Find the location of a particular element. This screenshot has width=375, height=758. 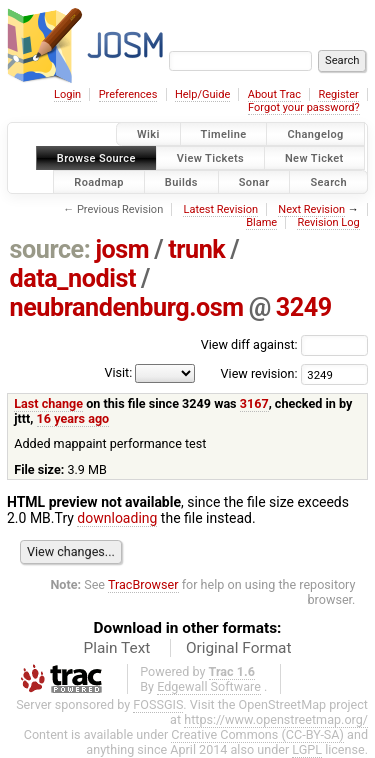

Login is located at coordinates (67, 94).